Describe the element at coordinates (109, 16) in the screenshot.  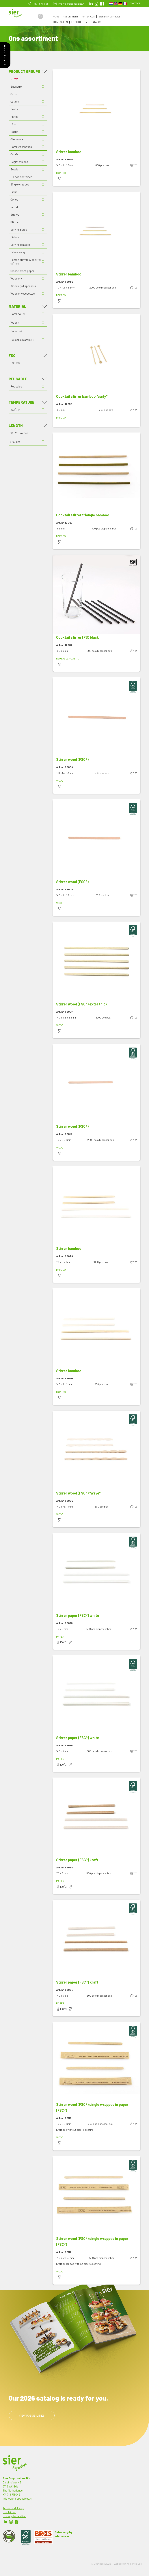
I see `Sier Disposables` at that location.